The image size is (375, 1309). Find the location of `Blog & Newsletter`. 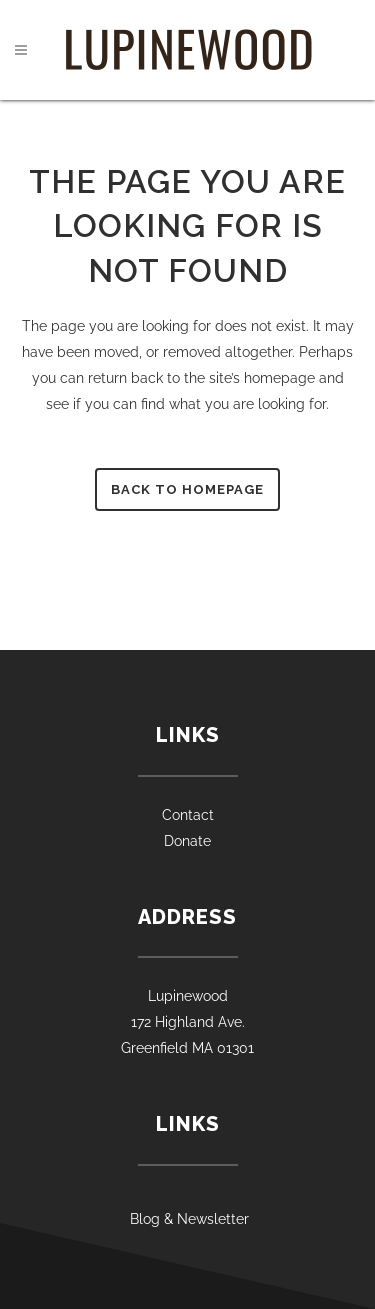

Blog & Newsletter is located at coordinates (187, 1219).